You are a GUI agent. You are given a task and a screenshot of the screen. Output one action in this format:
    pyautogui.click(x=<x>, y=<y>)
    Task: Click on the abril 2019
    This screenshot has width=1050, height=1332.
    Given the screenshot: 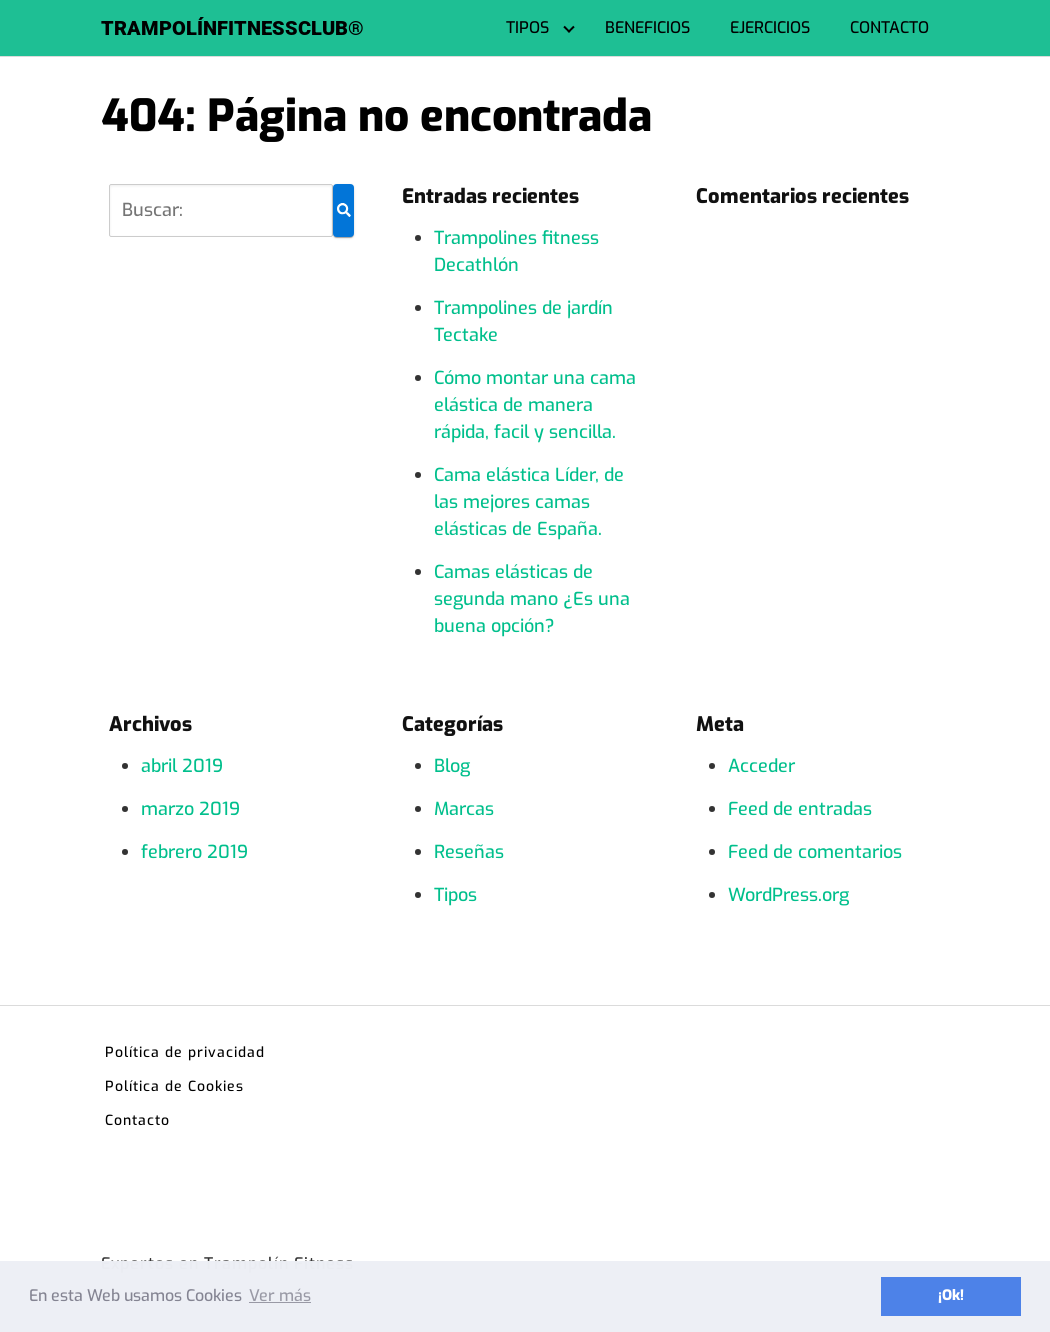 What is the action you would take?
    pyautogui.click(x=182, y=766)
    